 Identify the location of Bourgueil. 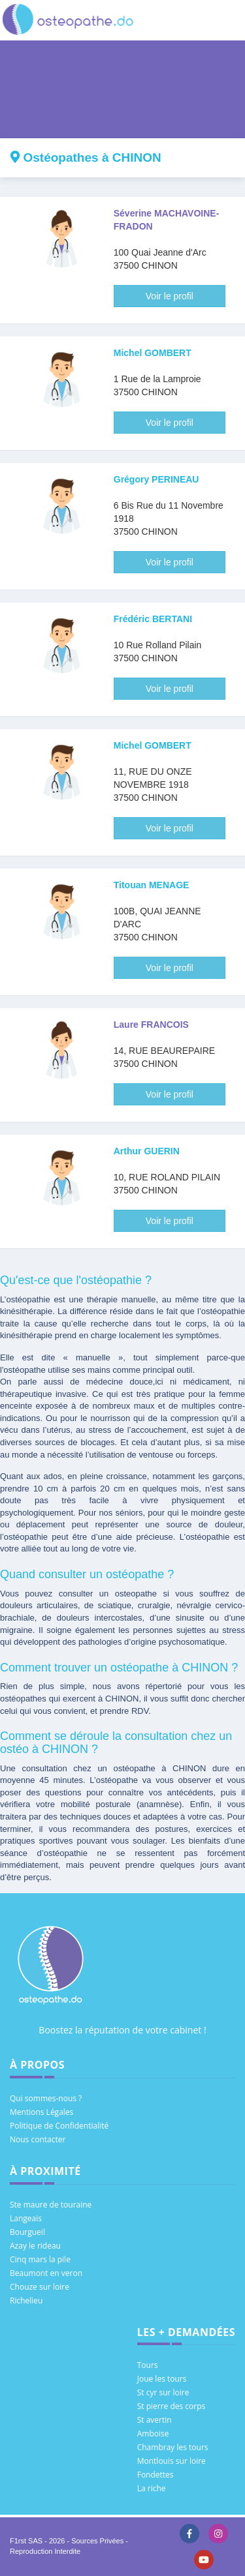
(27, 2232).